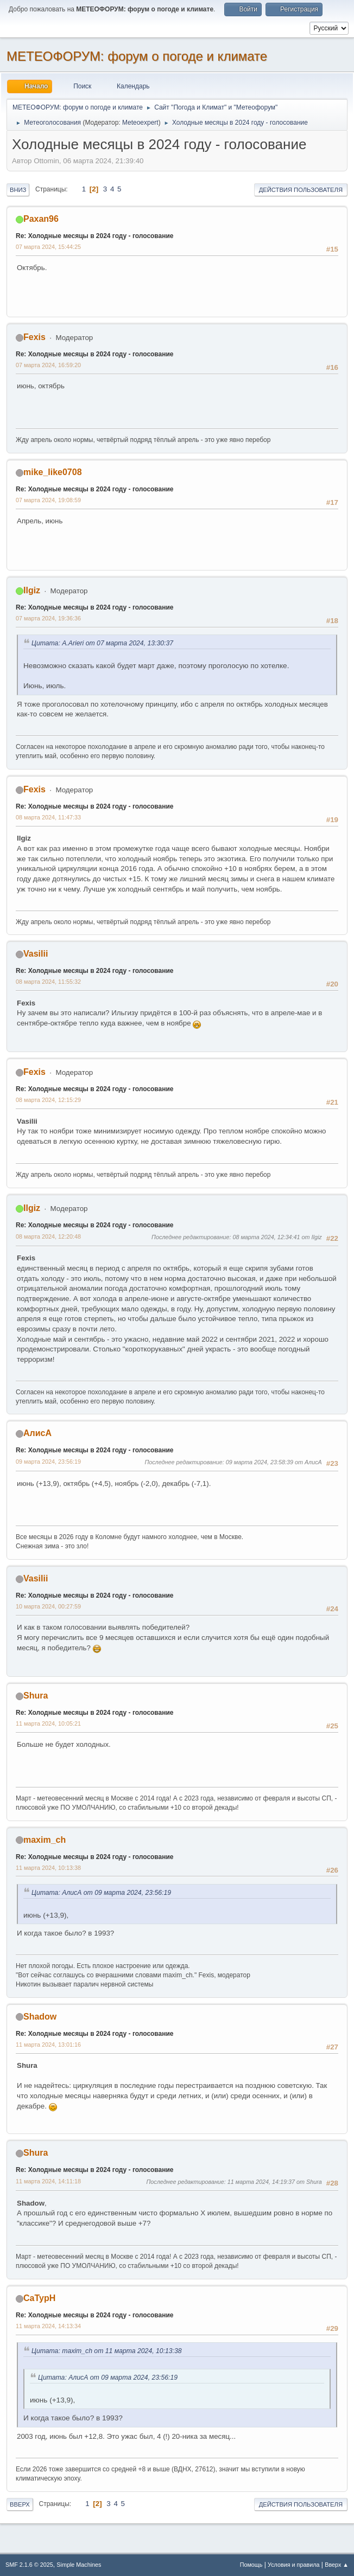  Describe the element at coordinates (301, 190) in the screenshot. I see `Действия пользователя` at that location.